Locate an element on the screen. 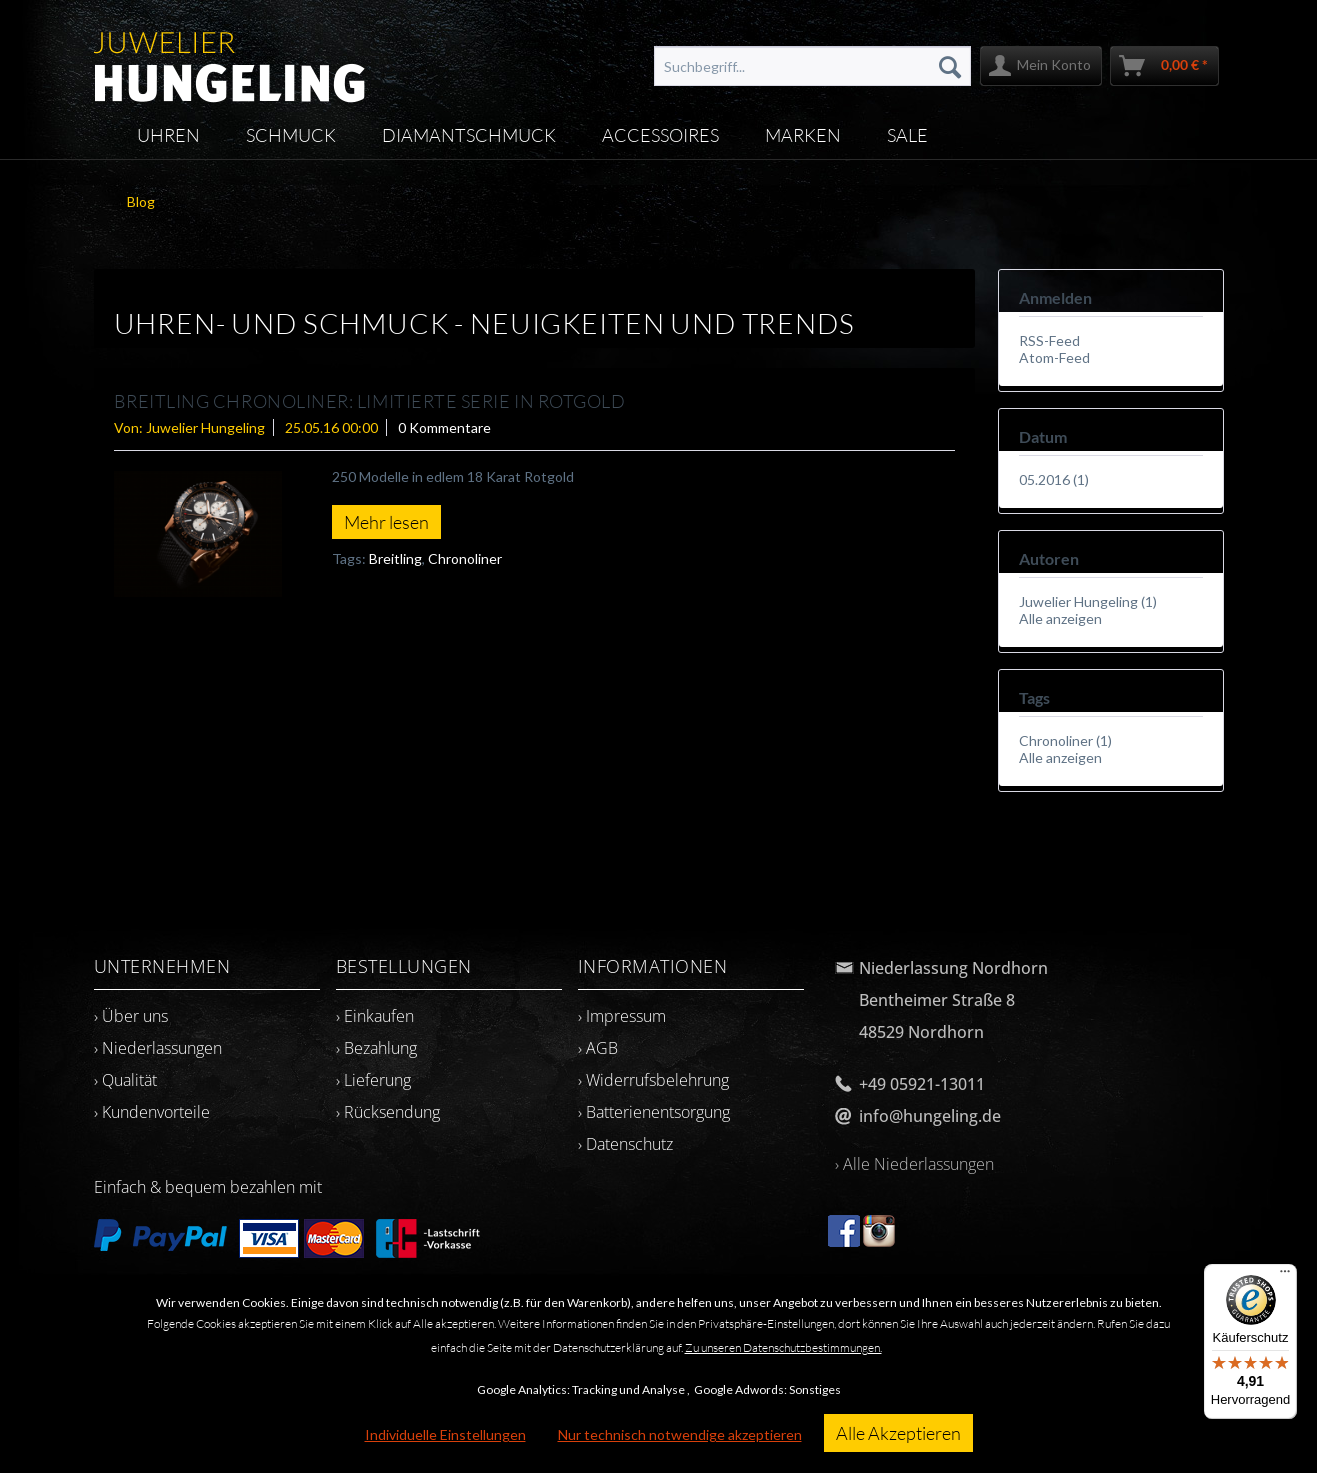  › Impressum is located at coordinates (622, 1016).